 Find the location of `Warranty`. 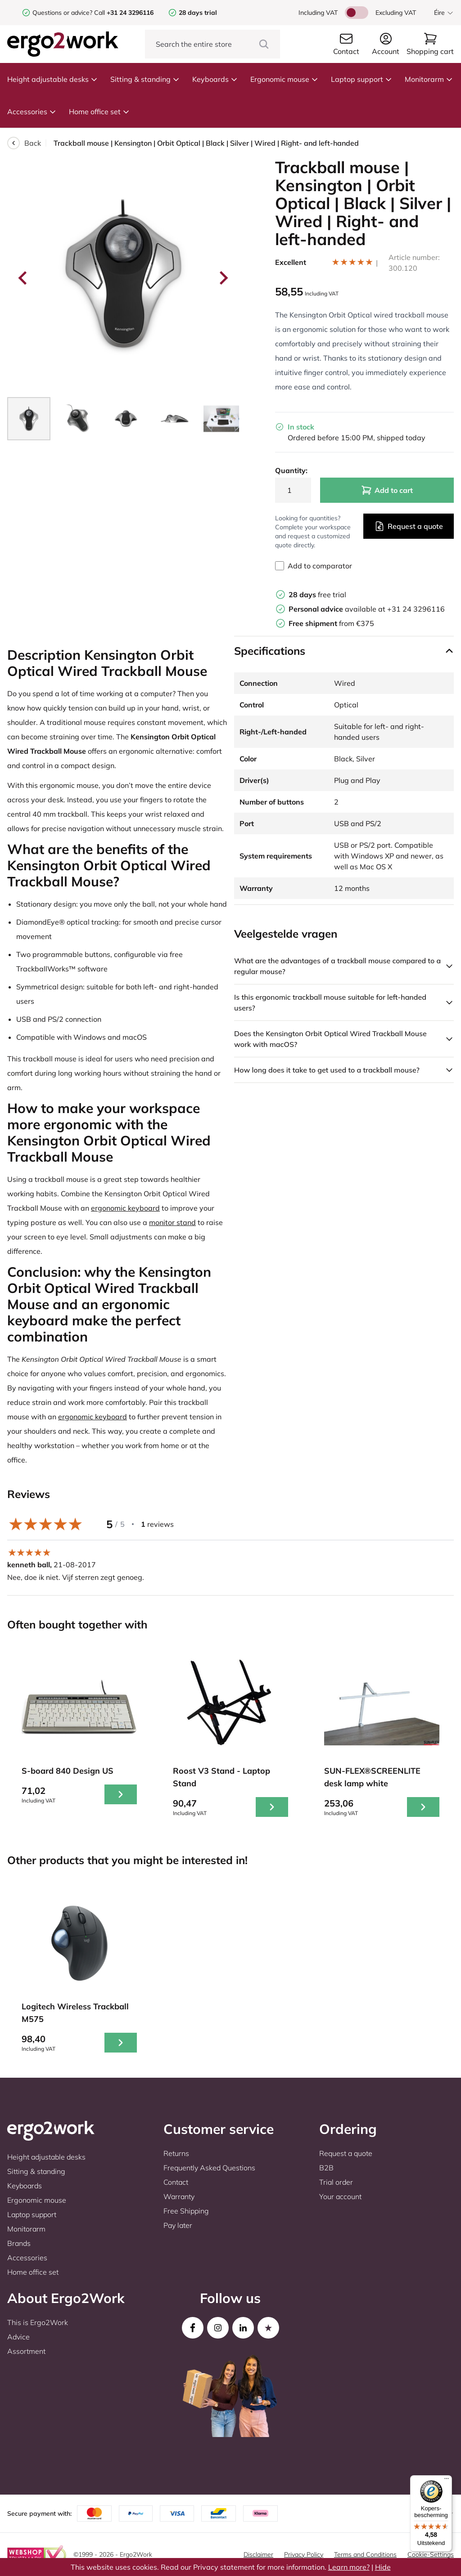

Warranty is located at coordinates (178, 2196).